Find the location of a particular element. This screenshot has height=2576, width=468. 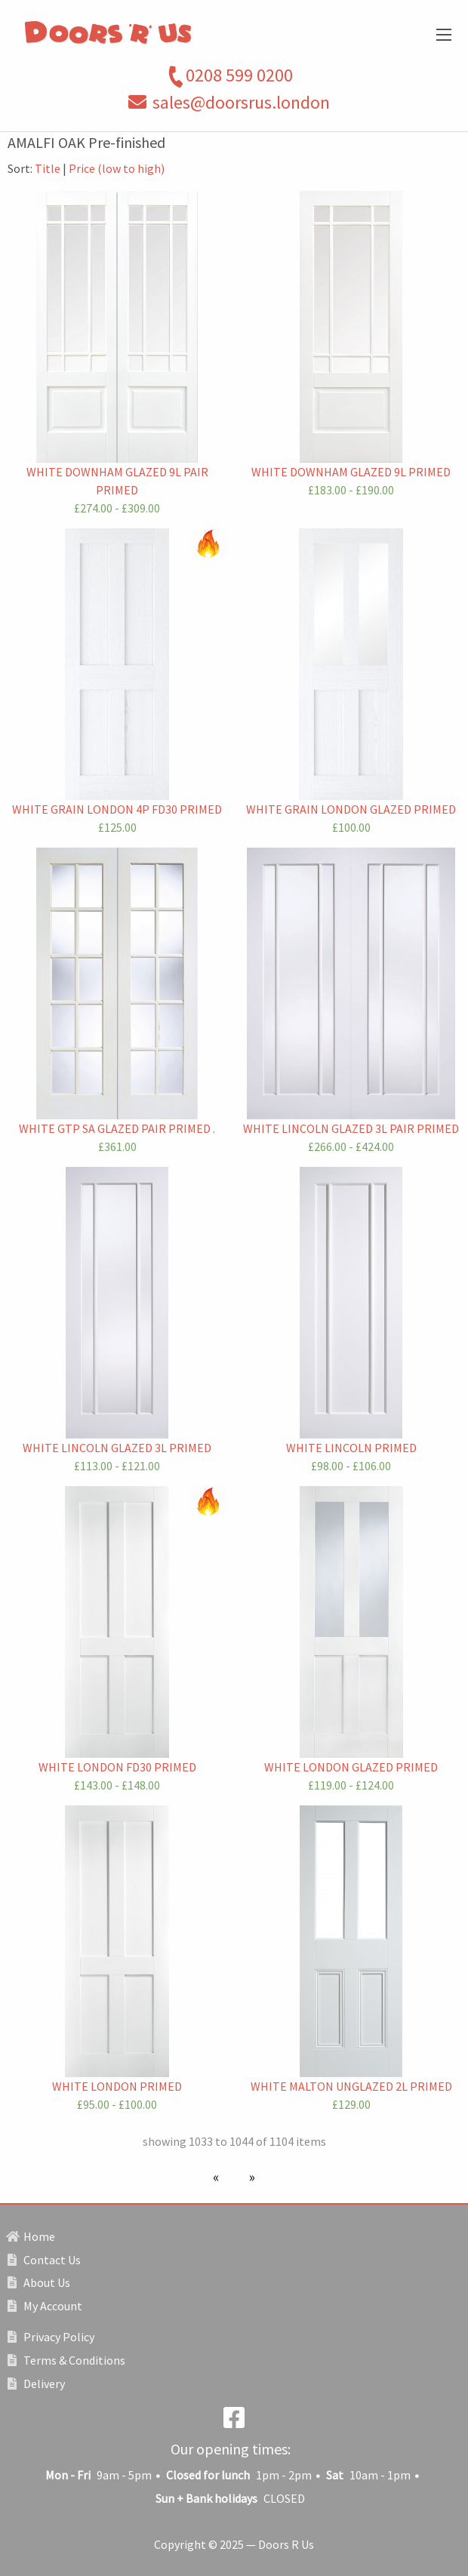

About Us is located at coordinates (39, 2282).